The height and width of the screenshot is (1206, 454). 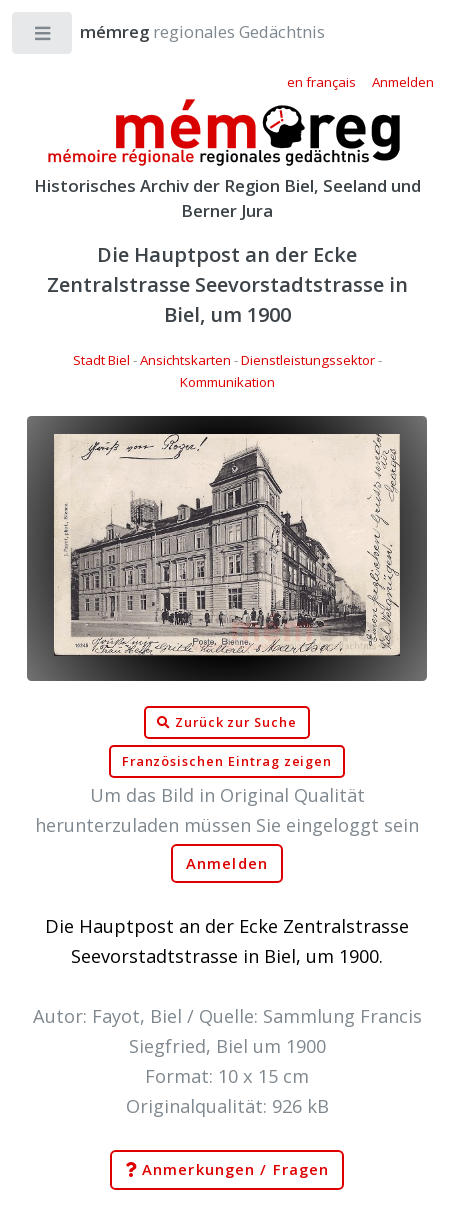 I want to click on Kommunikation, so click(x=227, y=382).